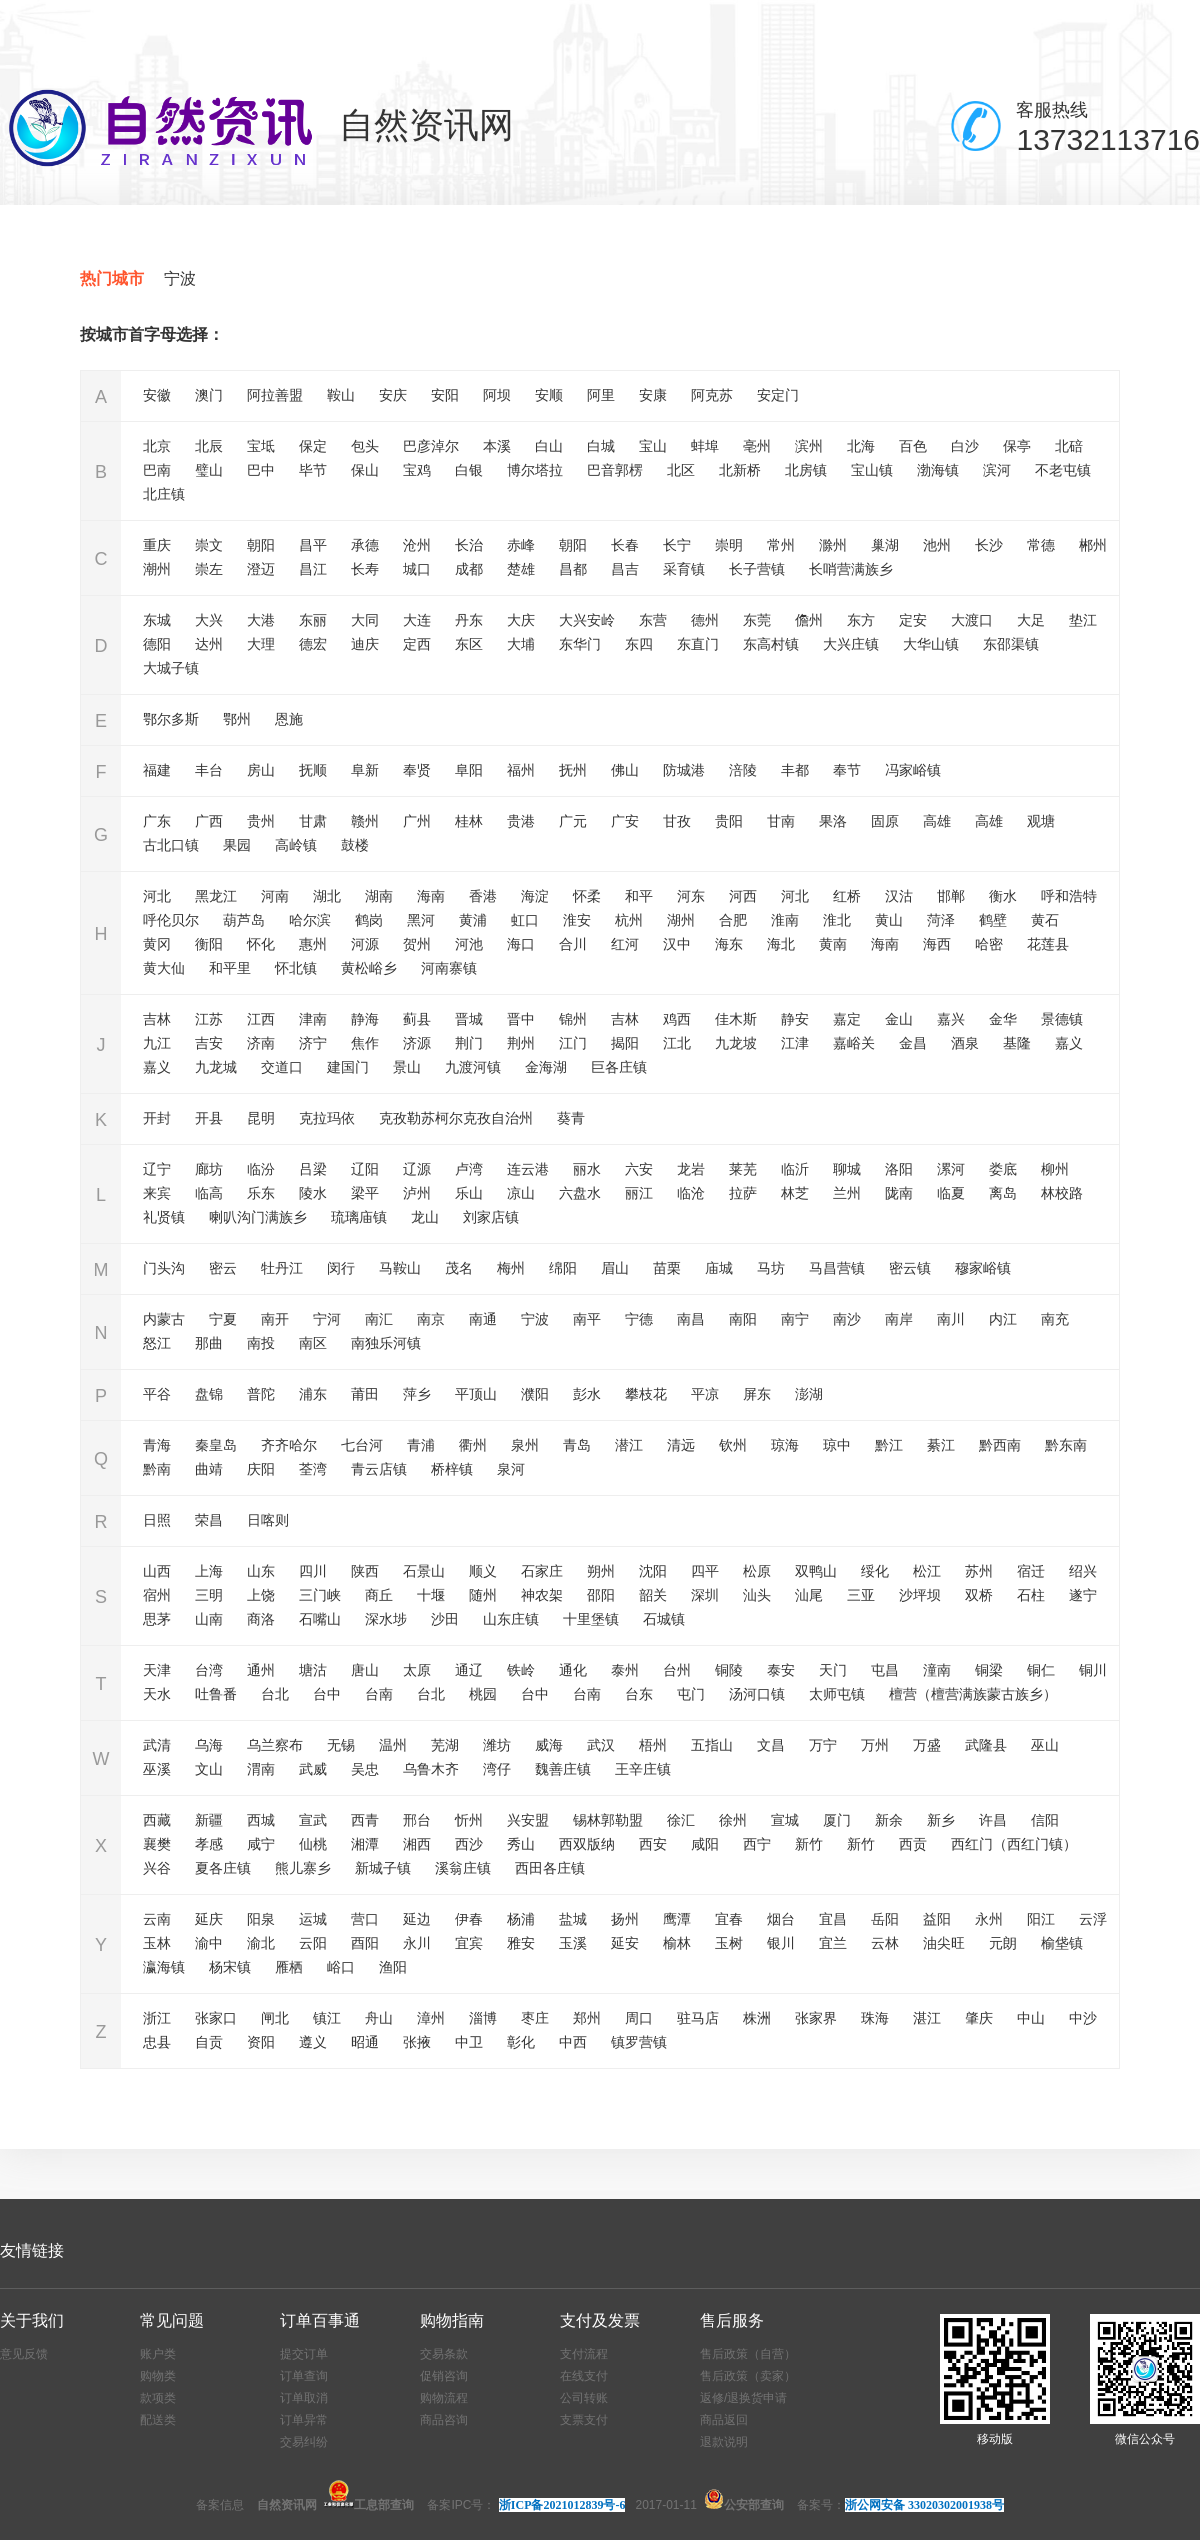 The image size is (1200, 2540). Describe the element at coordinates (1063, 470) in the screenshot. I see `不老屯镇` at that location.